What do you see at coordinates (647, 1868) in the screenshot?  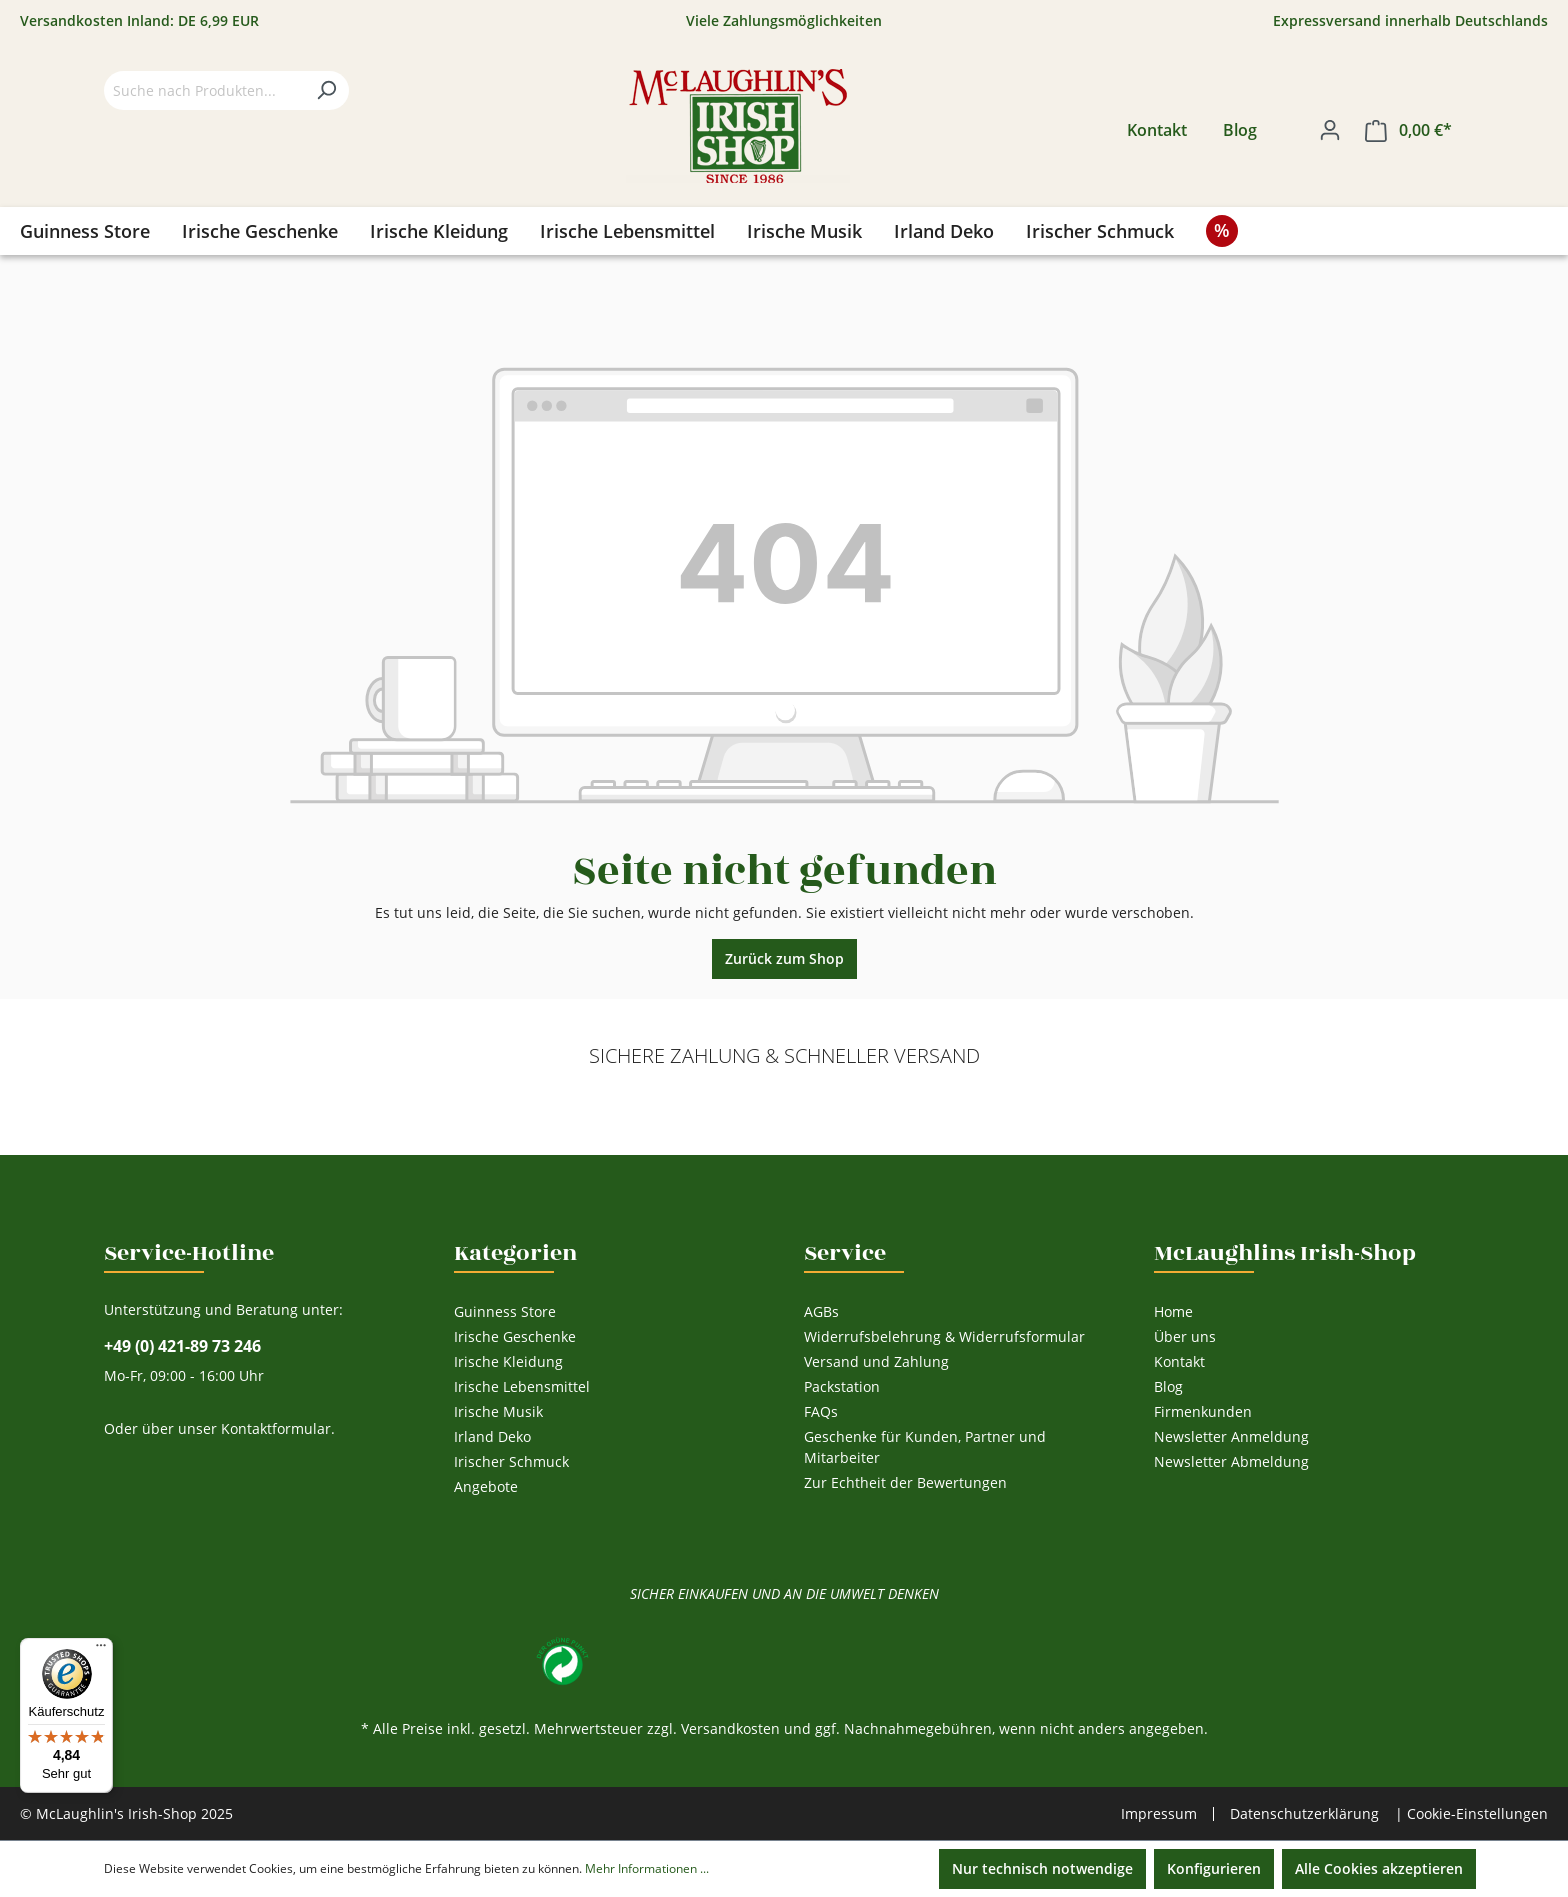 I see `Mehr Informationen ...` at bounding box center [647, 1868].